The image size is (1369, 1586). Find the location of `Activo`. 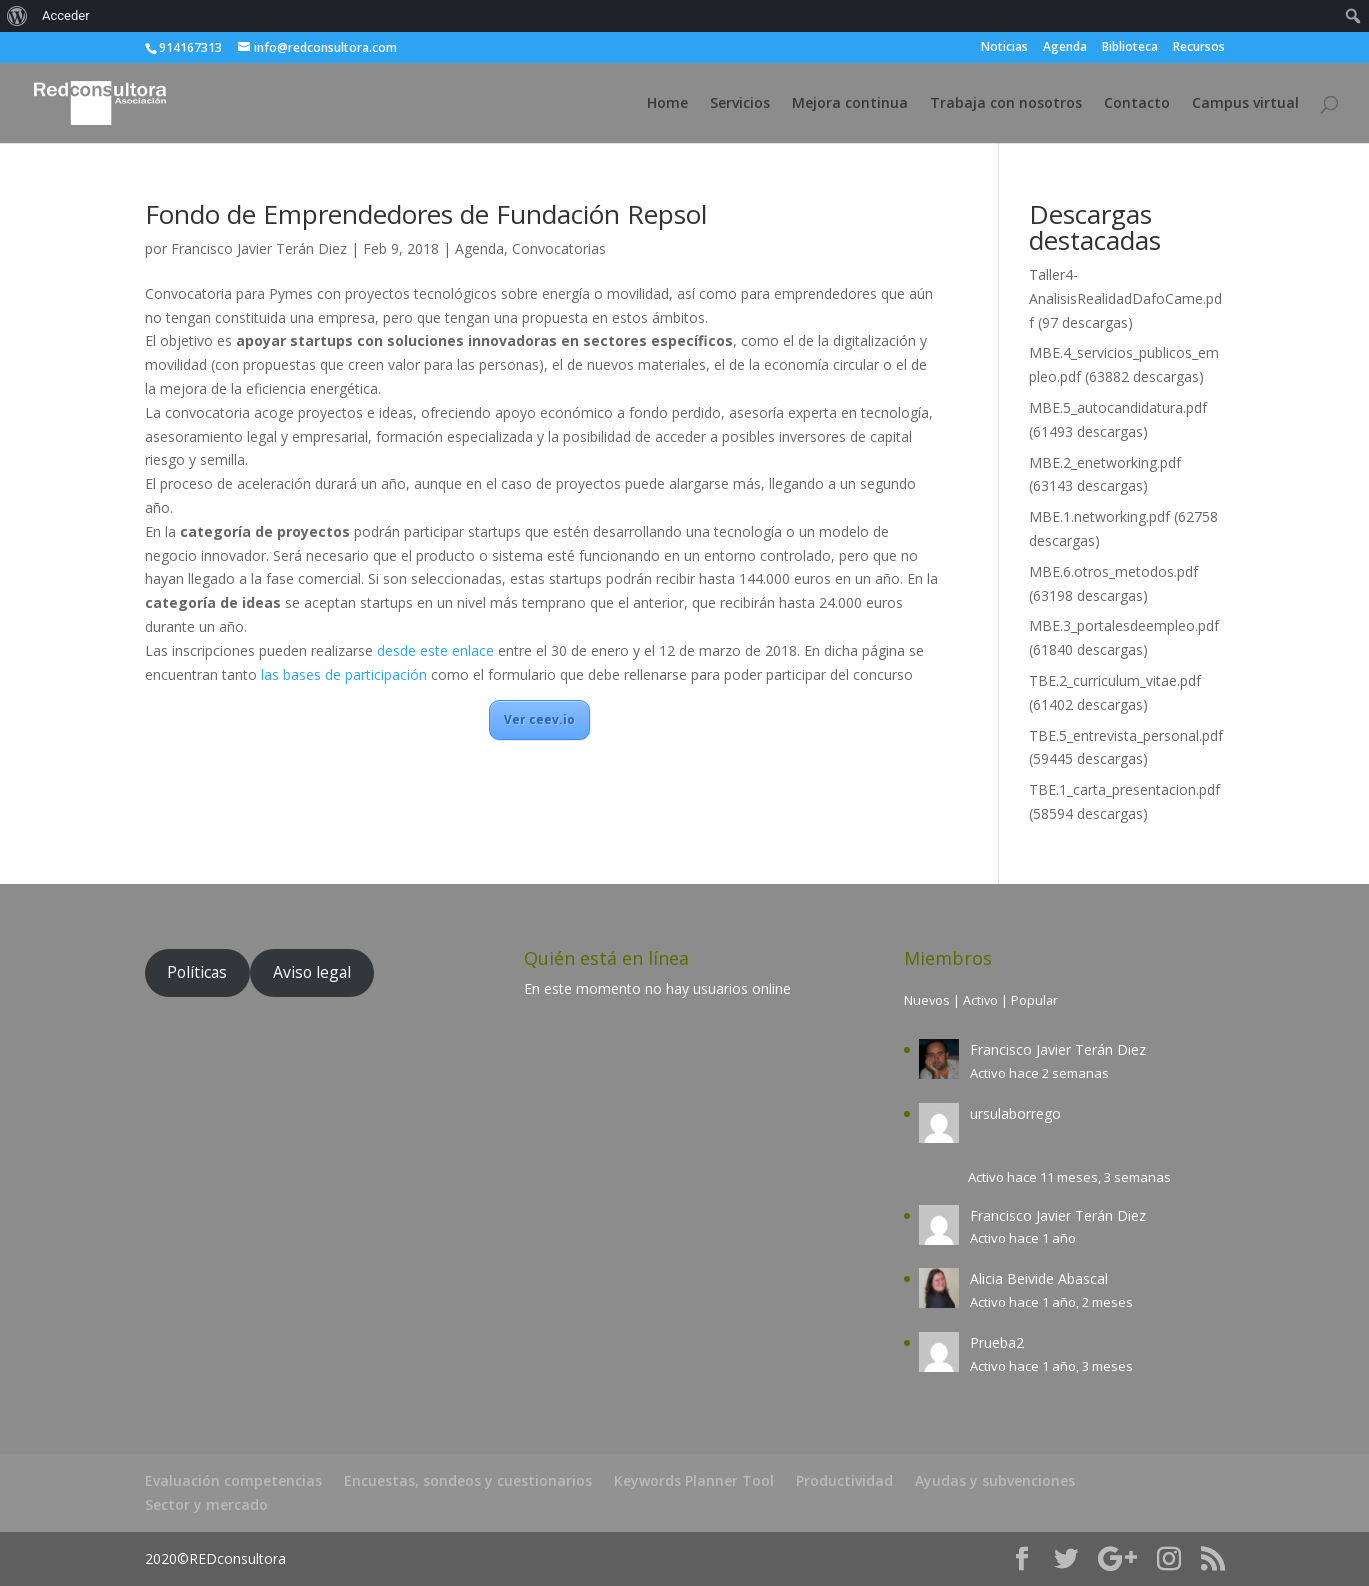

Activo is located at coordinates (980, 1000).